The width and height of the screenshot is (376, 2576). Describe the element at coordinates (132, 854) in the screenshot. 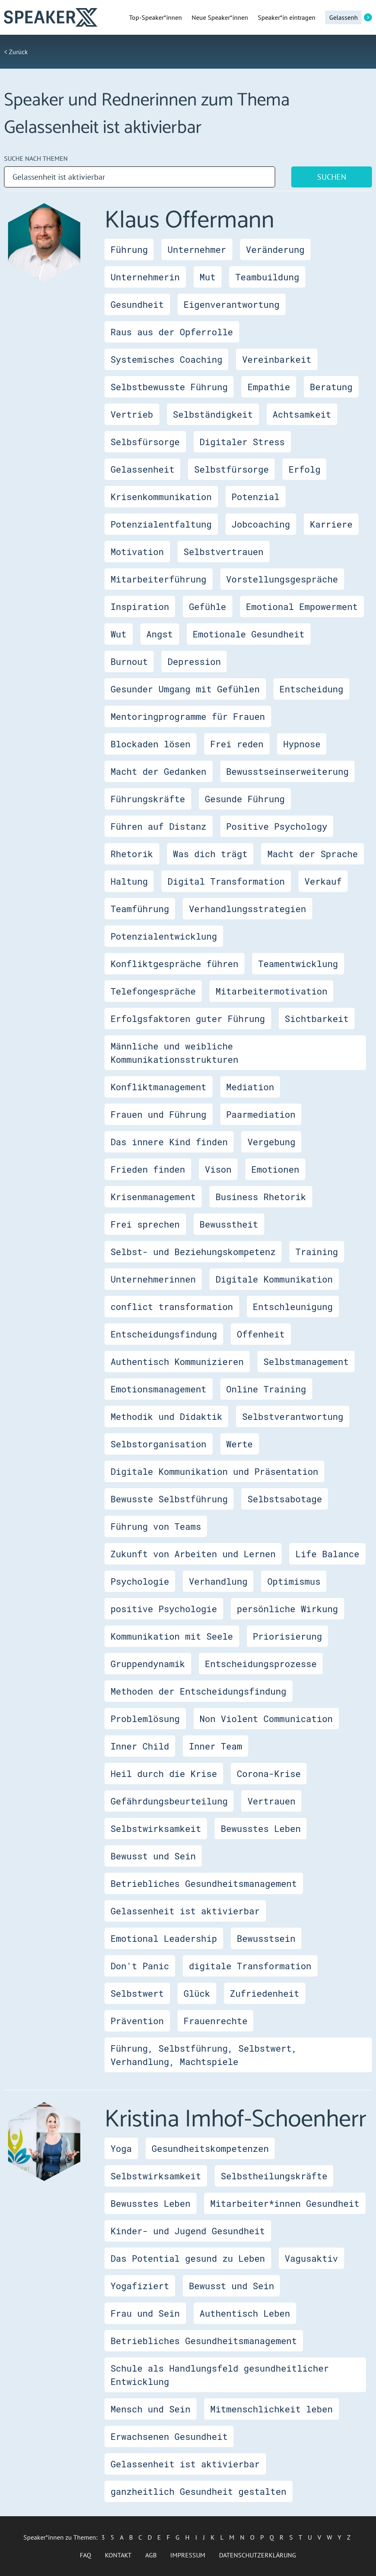

I see `Rhetorik` at that location.